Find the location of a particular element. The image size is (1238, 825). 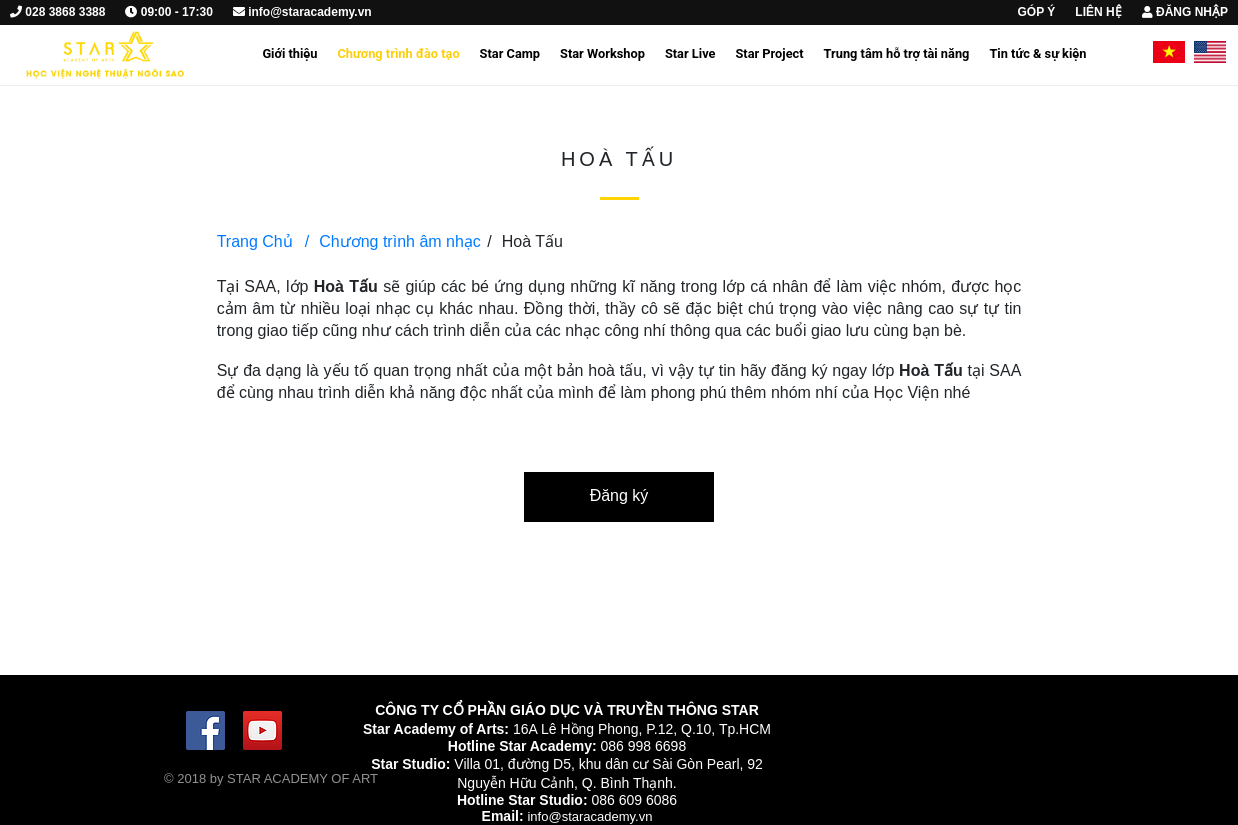

Star Workshop is located at coordinates (602, 53).